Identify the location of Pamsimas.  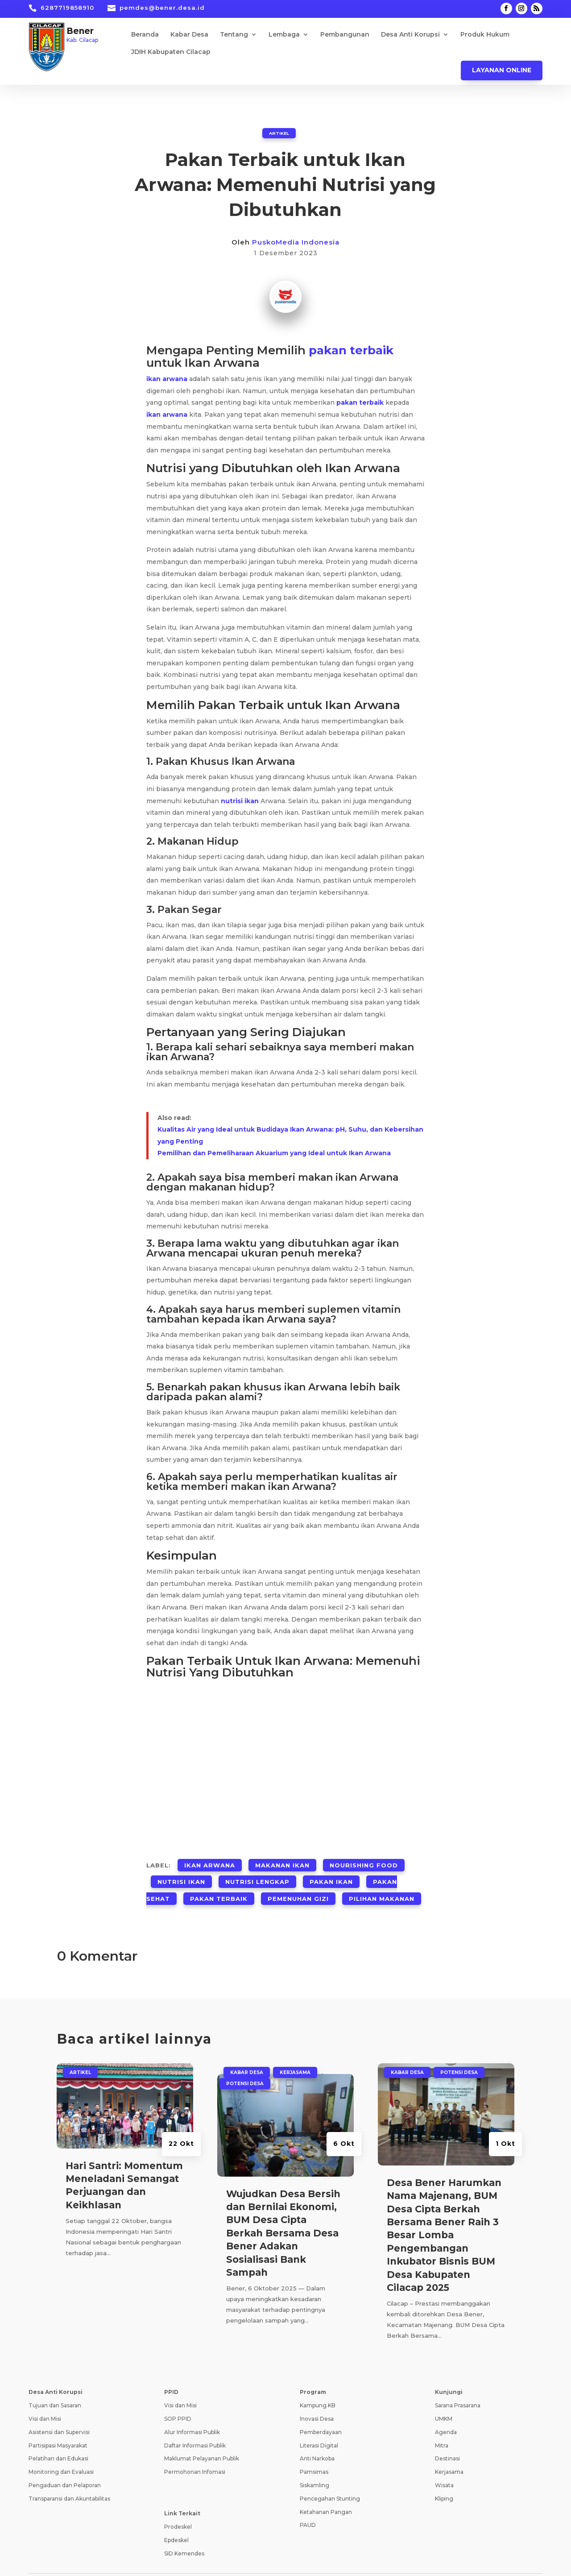
(314, 2451).